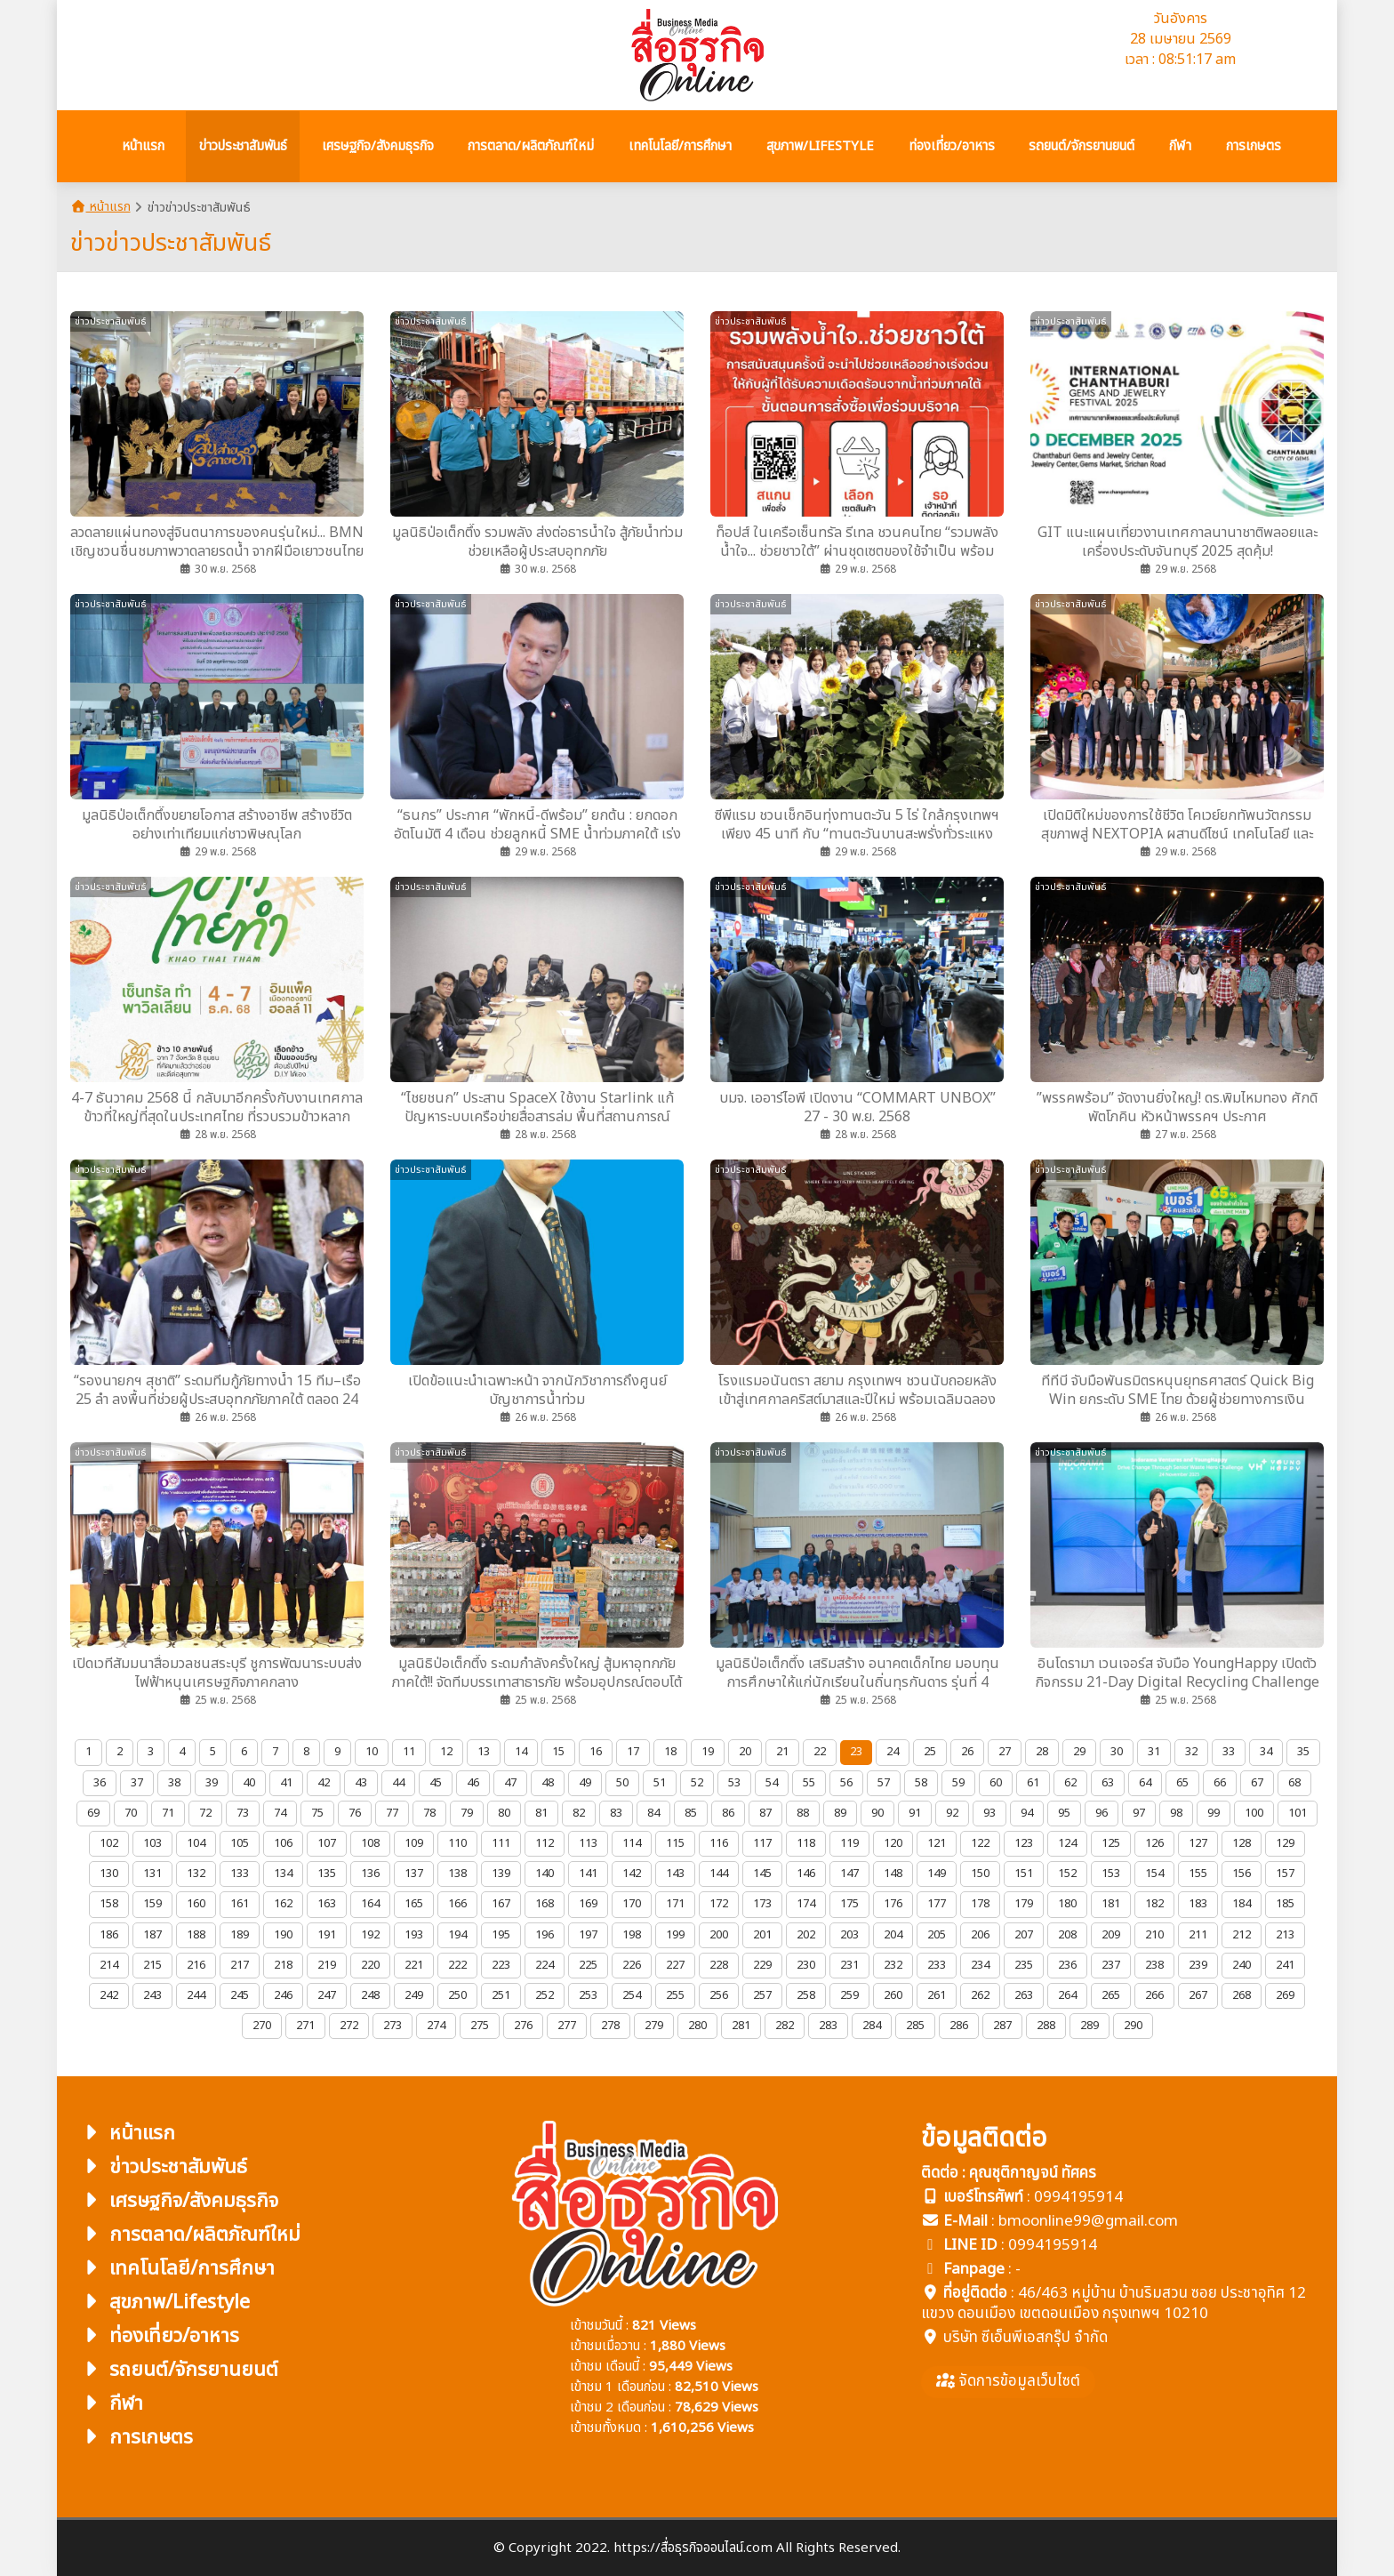 This screenshot has height=2576, width=1394. Describe the element at coordinates (588, 1873) in the screenshot. I see `141` at that location.